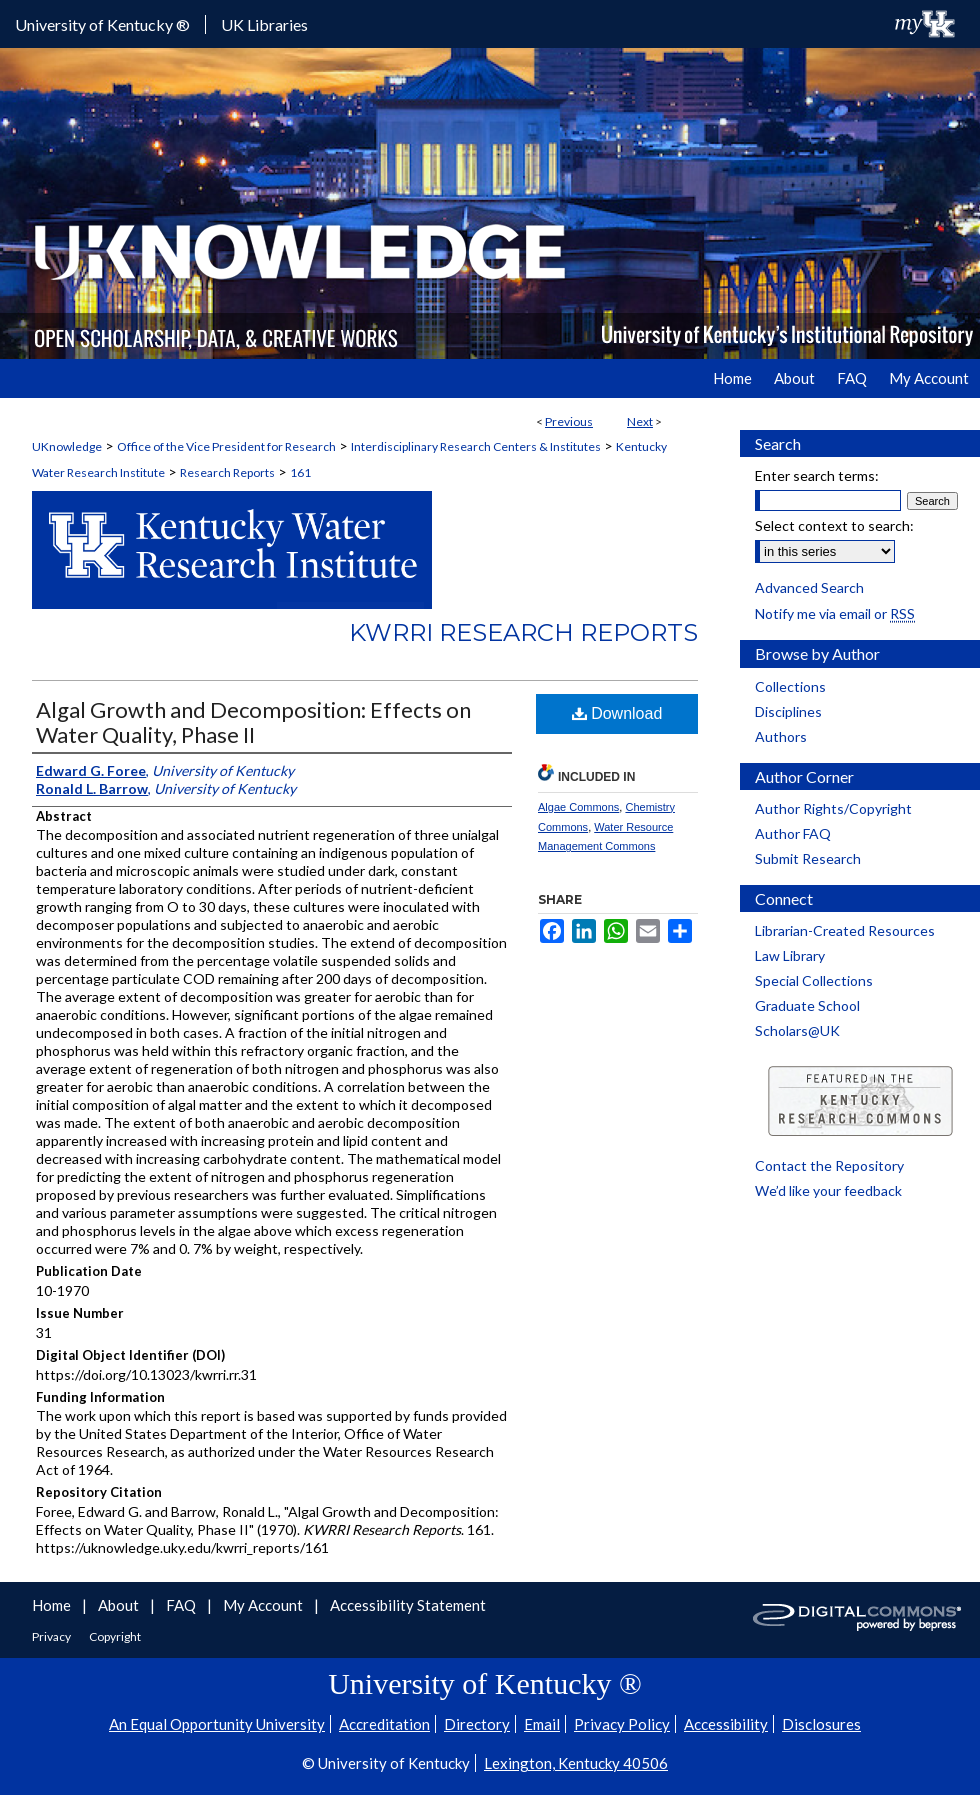  What do you see at coordinates (264, 24) in the screenshot?
I see `UK Libraries` at bounding box center [264, 24].